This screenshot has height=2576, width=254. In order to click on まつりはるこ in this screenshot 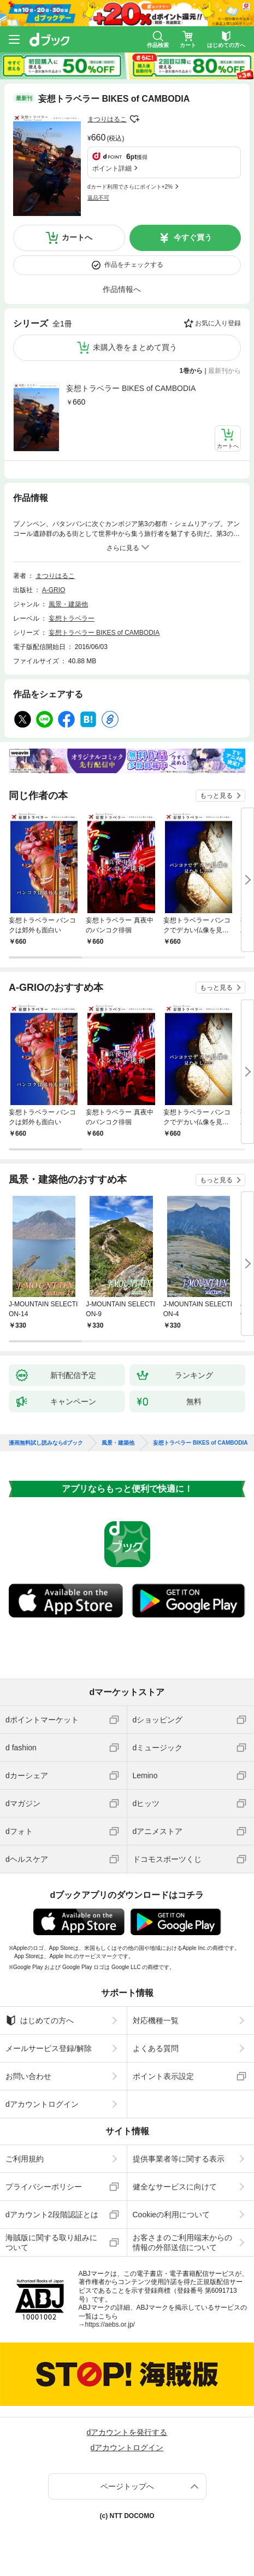, I will do `click(107, 119)`.